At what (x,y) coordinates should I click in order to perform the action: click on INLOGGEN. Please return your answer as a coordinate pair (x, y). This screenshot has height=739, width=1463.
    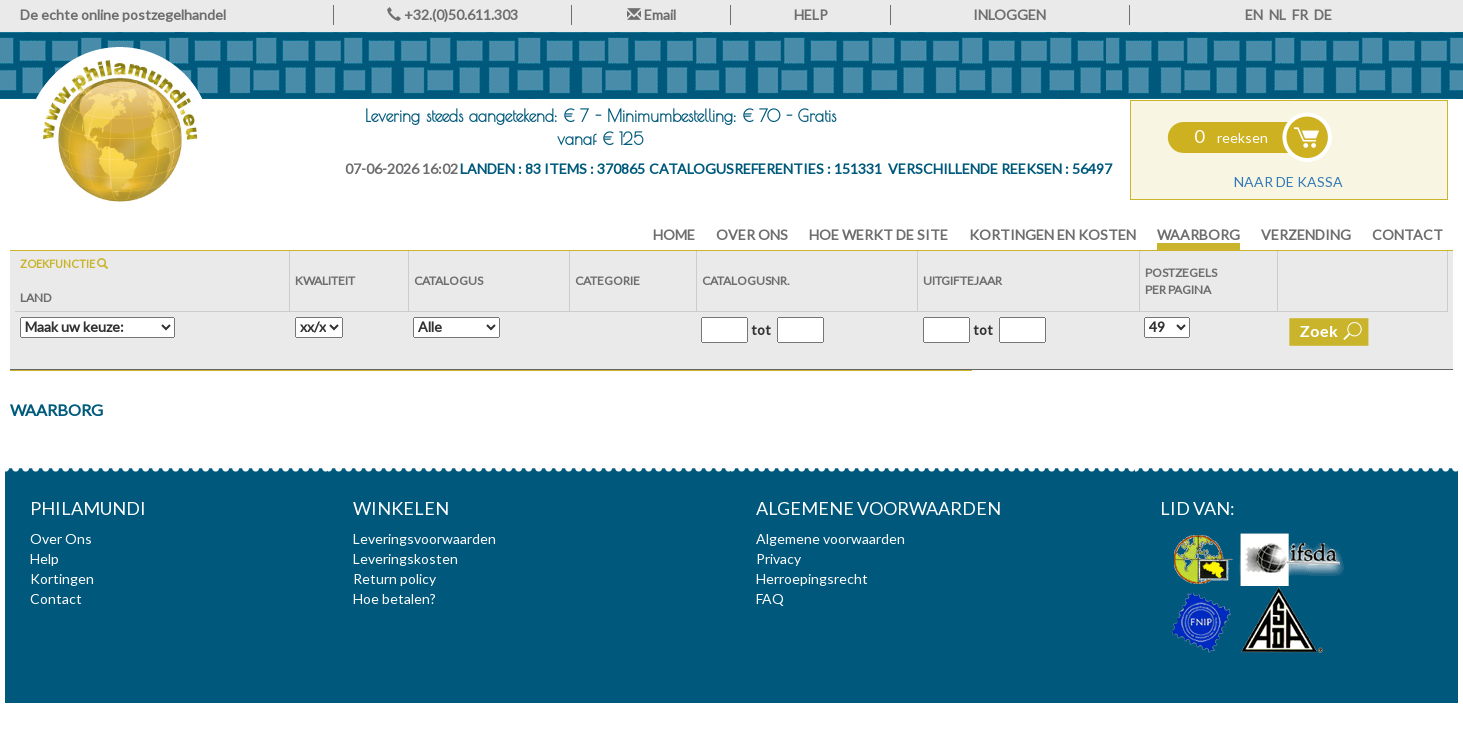
    Looking at the image, I should click on (1009, 14).